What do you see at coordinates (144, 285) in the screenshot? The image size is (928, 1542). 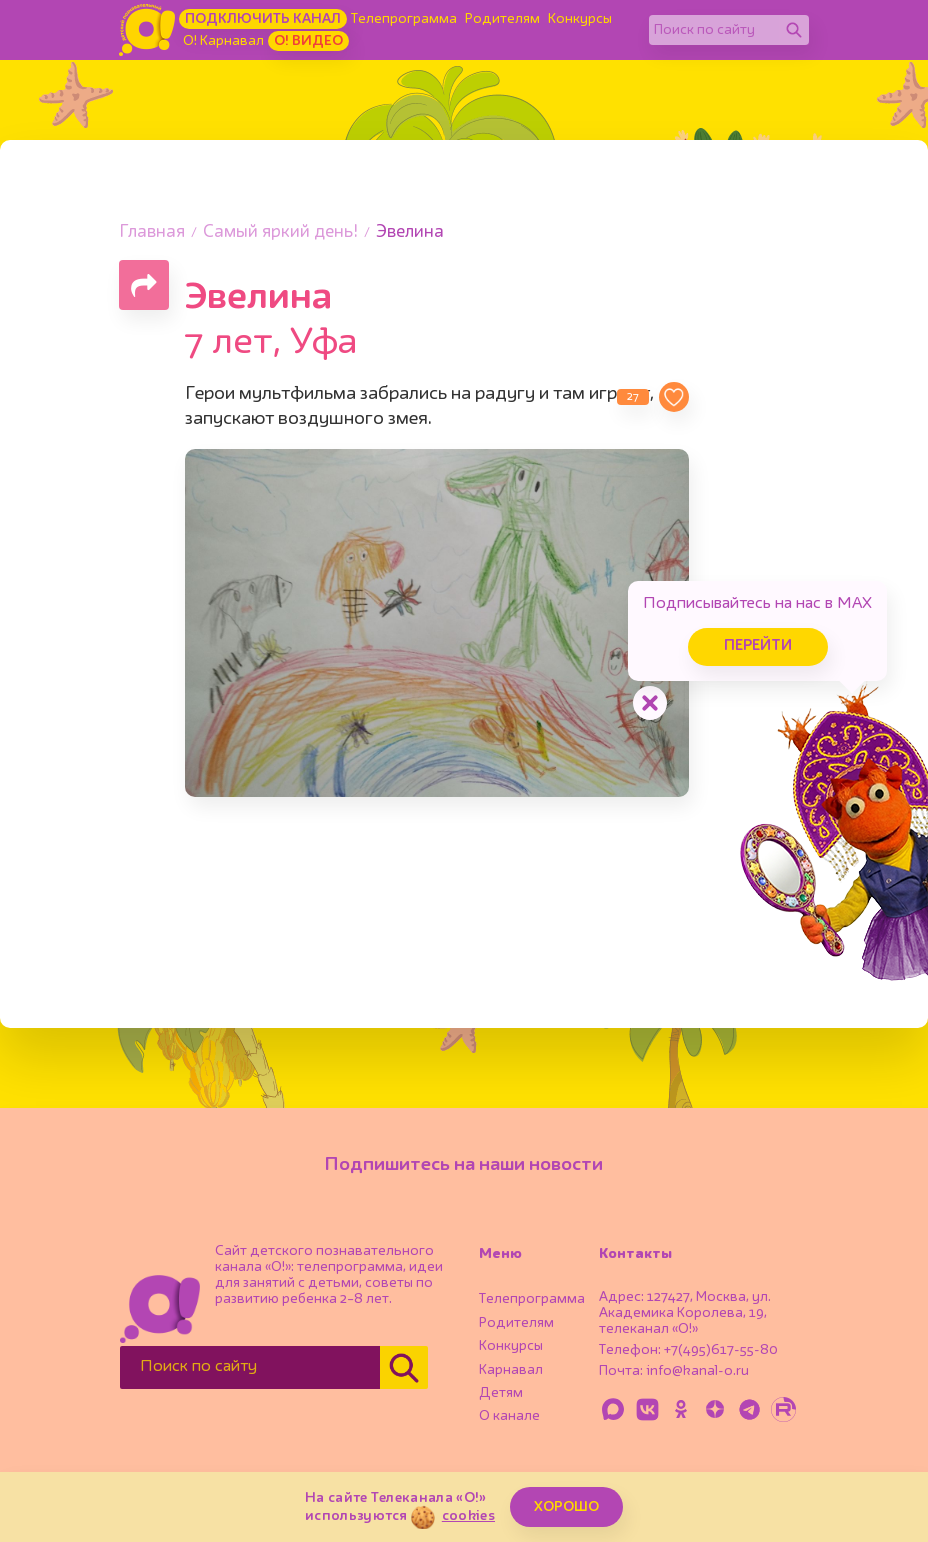 I see `[Поделиться страницей]` at bounding box center [144, 285].